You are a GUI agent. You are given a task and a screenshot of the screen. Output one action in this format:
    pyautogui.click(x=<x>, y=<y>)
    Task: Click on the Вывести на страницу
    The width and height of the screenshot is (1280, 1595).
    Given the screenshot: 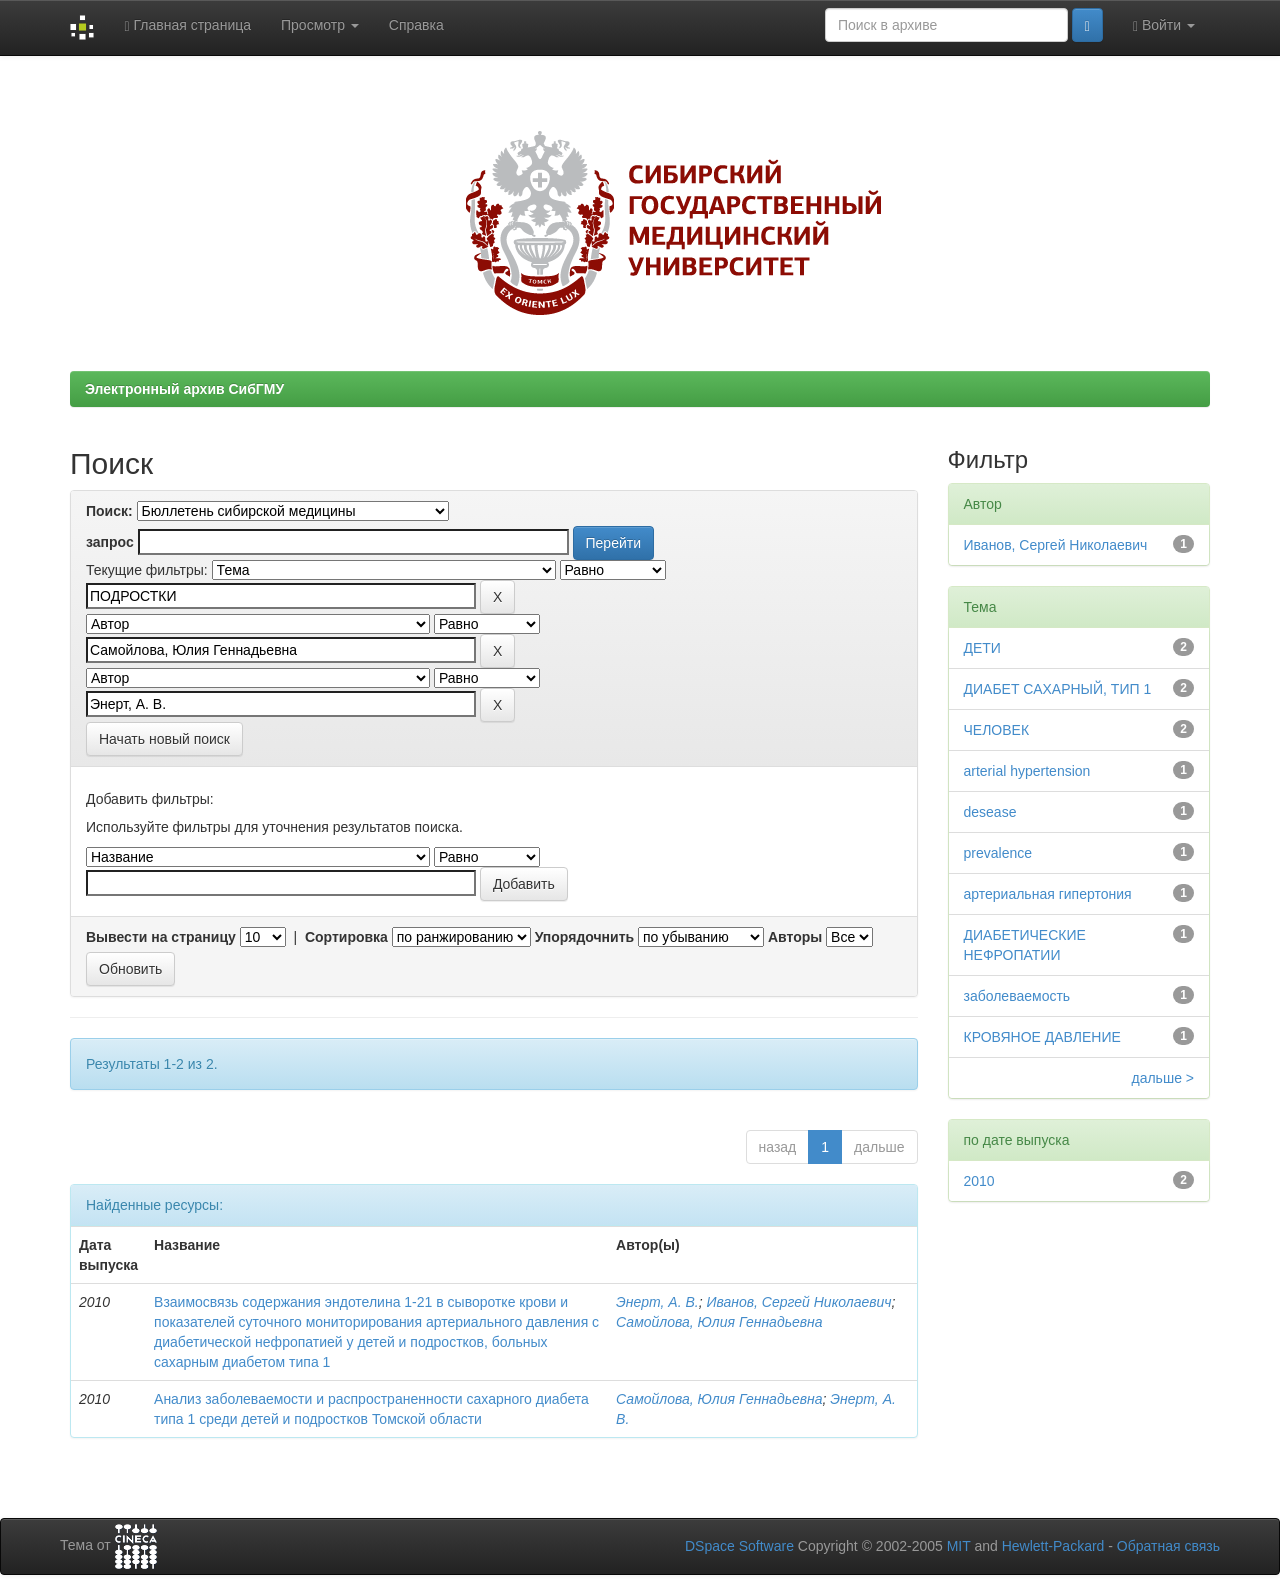 What is the action you would take?
    pyautogui.click(x=161, y=937)
    